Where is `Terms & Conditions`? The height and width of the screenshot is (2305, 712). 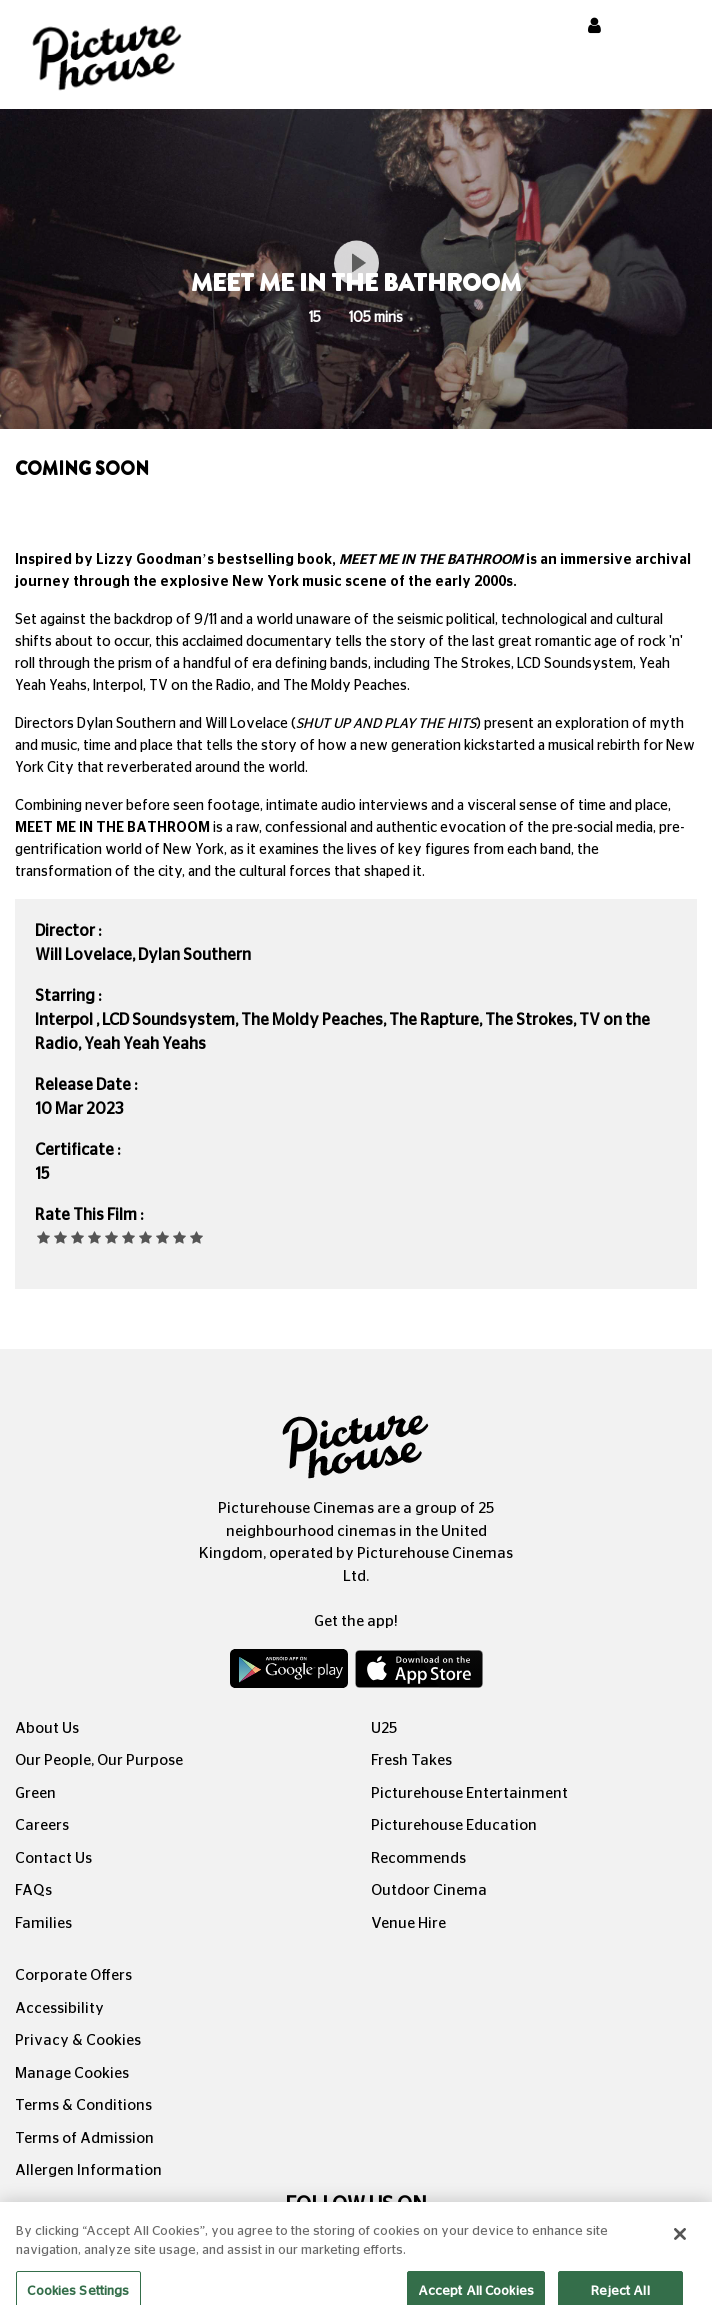
Terms & Conditions is located at coordinates (83, 2105).